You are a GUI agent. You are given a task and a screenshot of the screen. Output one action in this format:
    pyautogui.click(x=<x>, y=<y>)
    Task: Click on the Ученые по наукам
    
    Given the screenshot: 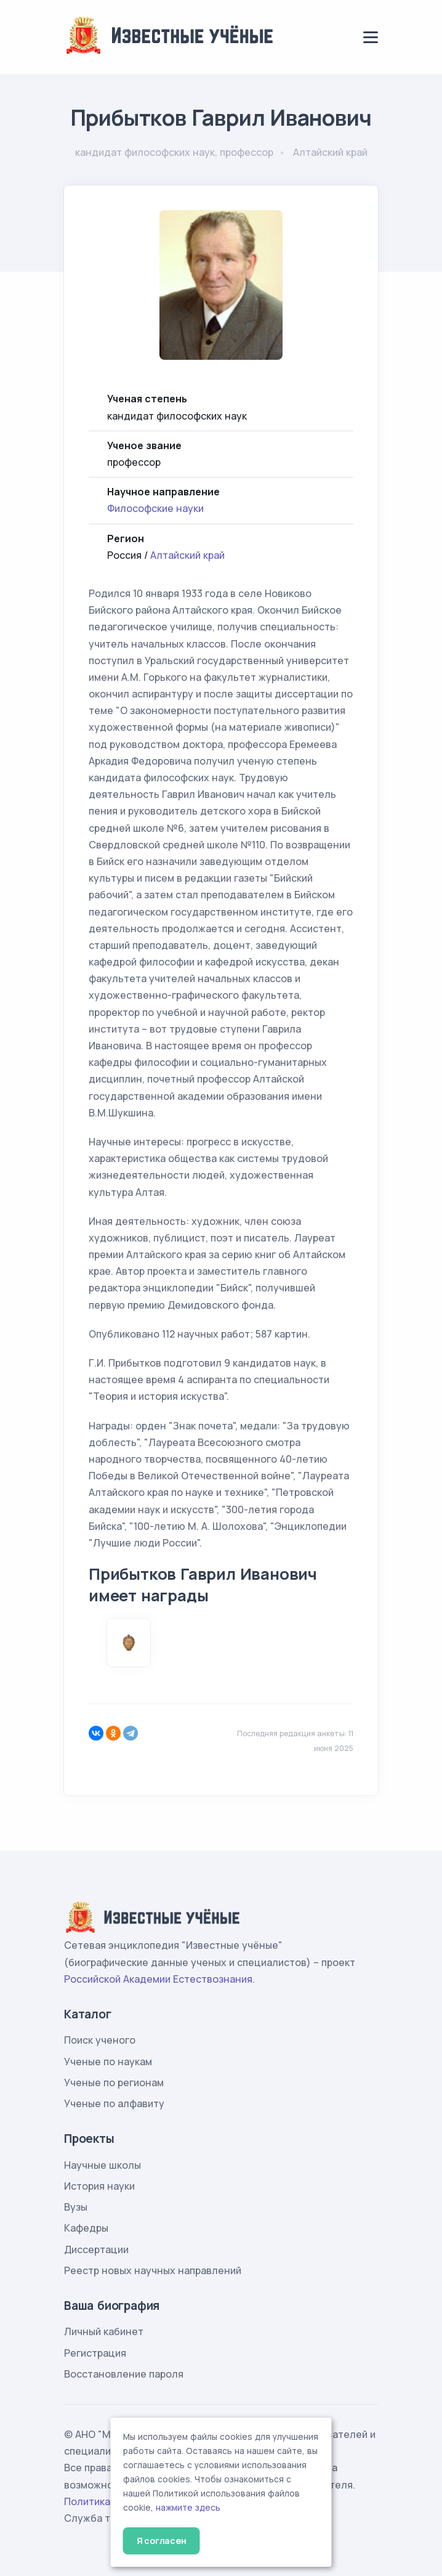 What is the action you would take?
    pyautogui.click(x=108, y=2061)
    